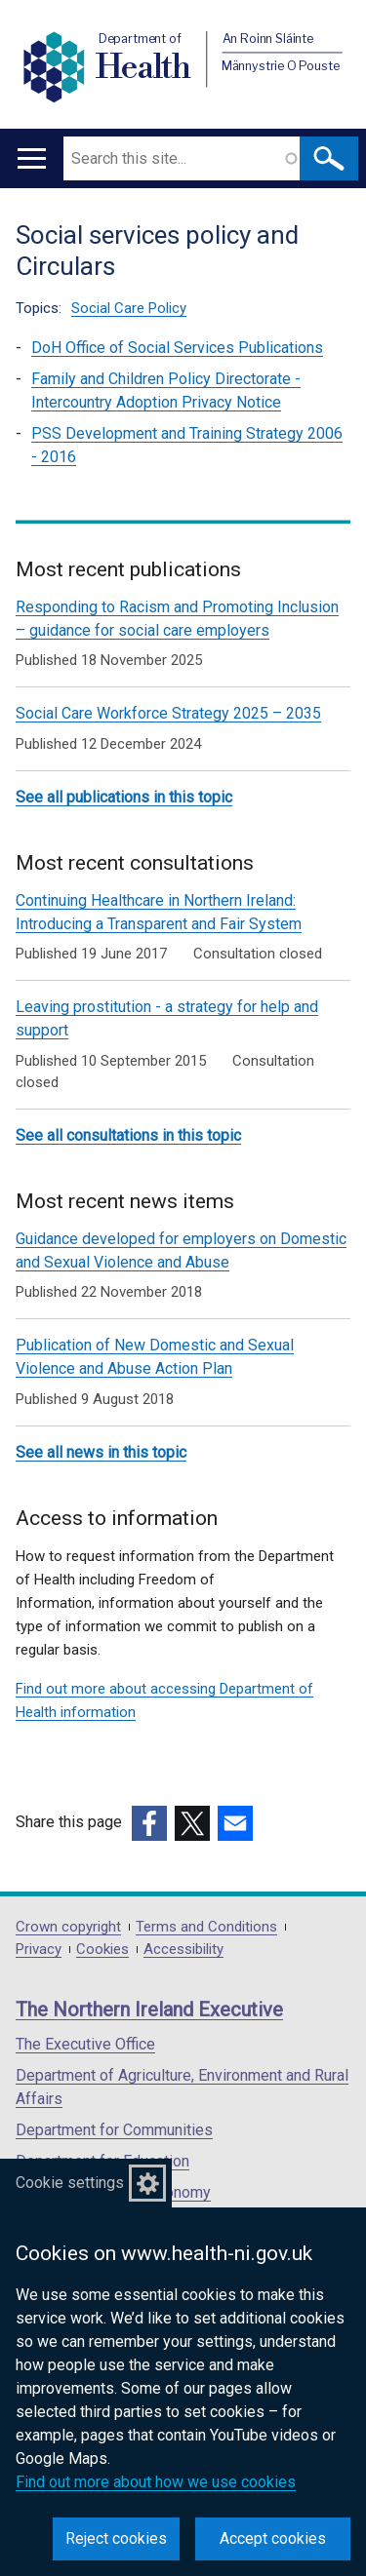  What do you see at coordinates (149, 2009) in the screenshot?
I see `The Northern Ireland Executive` at bounding box center [149, 2009].